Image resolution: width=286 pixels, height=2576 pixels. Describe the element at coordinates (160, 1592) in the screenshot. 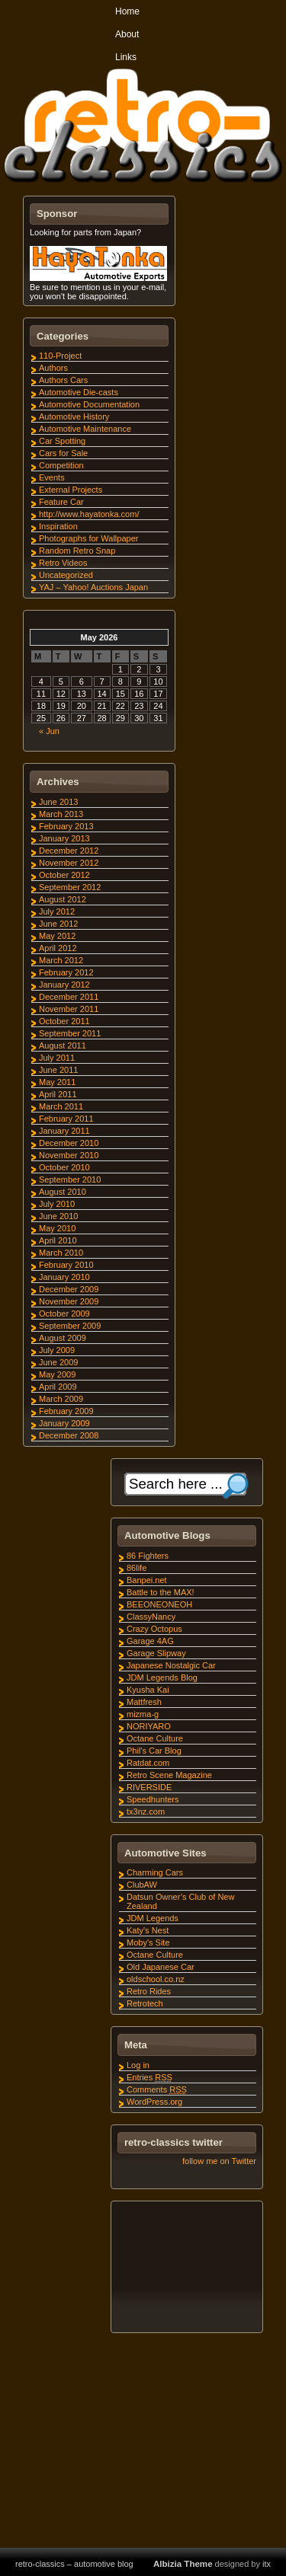

I see `Battle to the MAX!` at that location.